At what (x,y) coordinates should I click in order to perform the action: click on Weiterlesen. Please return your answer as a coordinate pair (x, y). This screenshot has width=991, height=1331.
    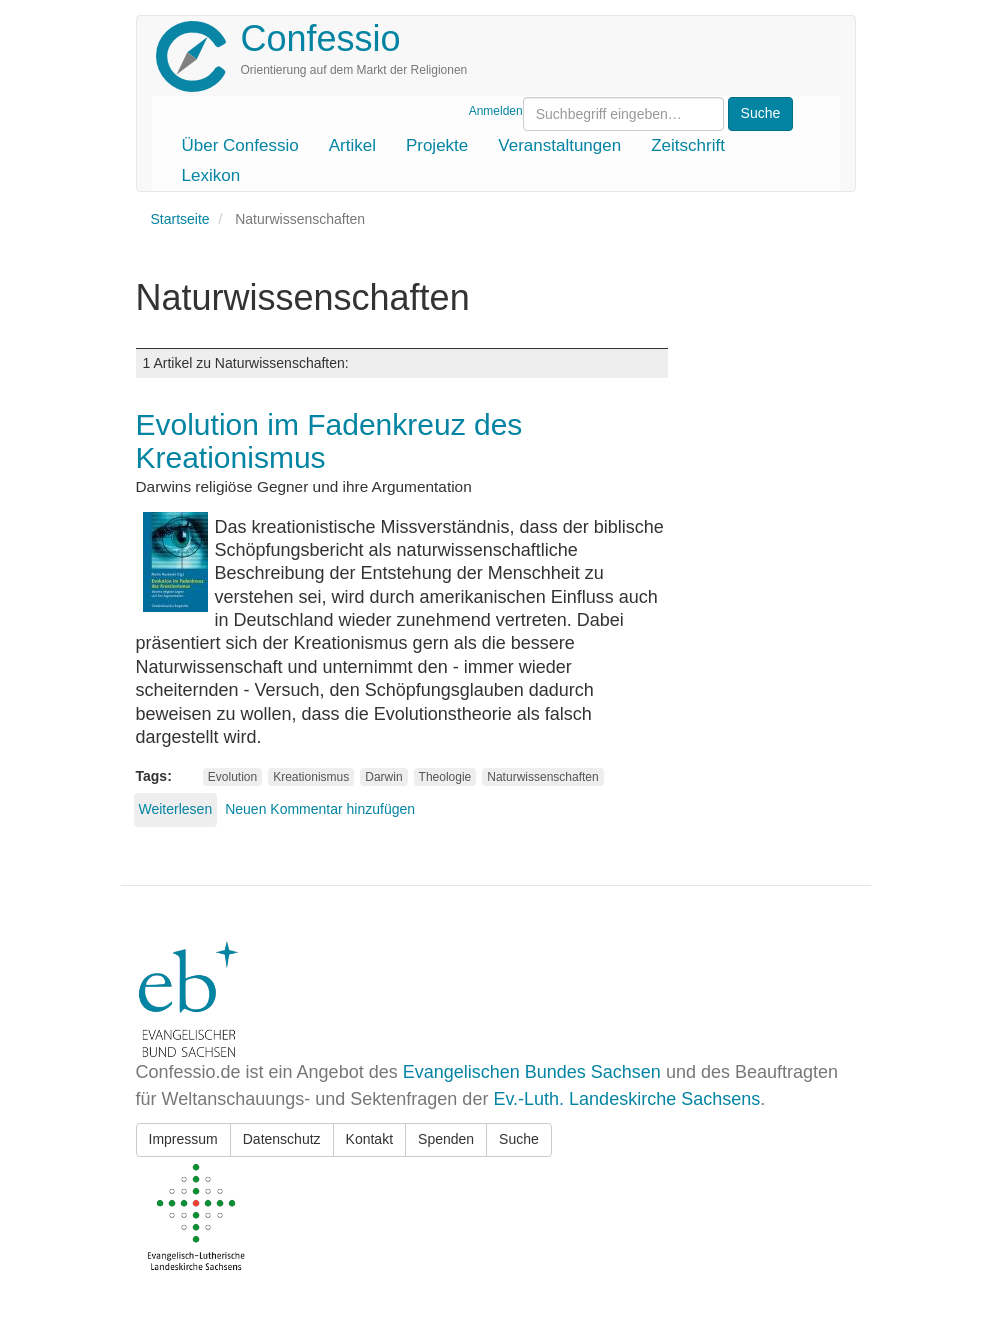
    Looking at the image, I should click on (176, 809).